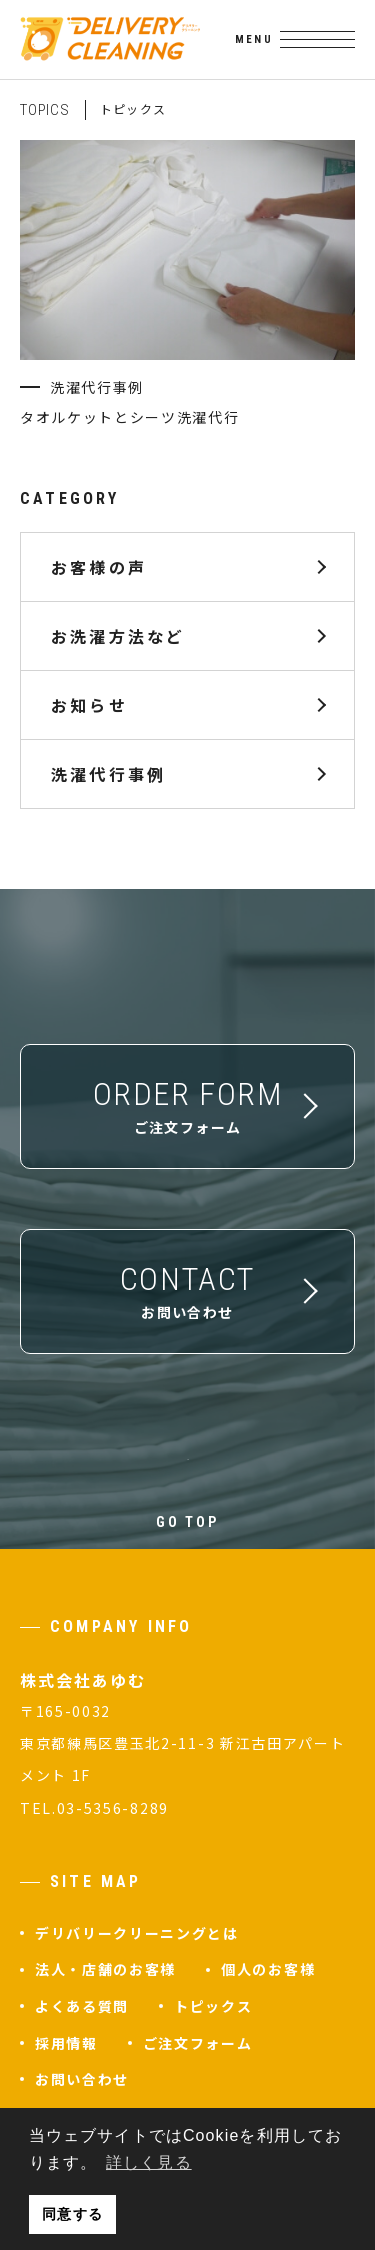 The image size is (375, 2250). What do you see at coordinates (89, 704) in the screenshot?
I see `お知らせ` at bounding box center [89, 704].